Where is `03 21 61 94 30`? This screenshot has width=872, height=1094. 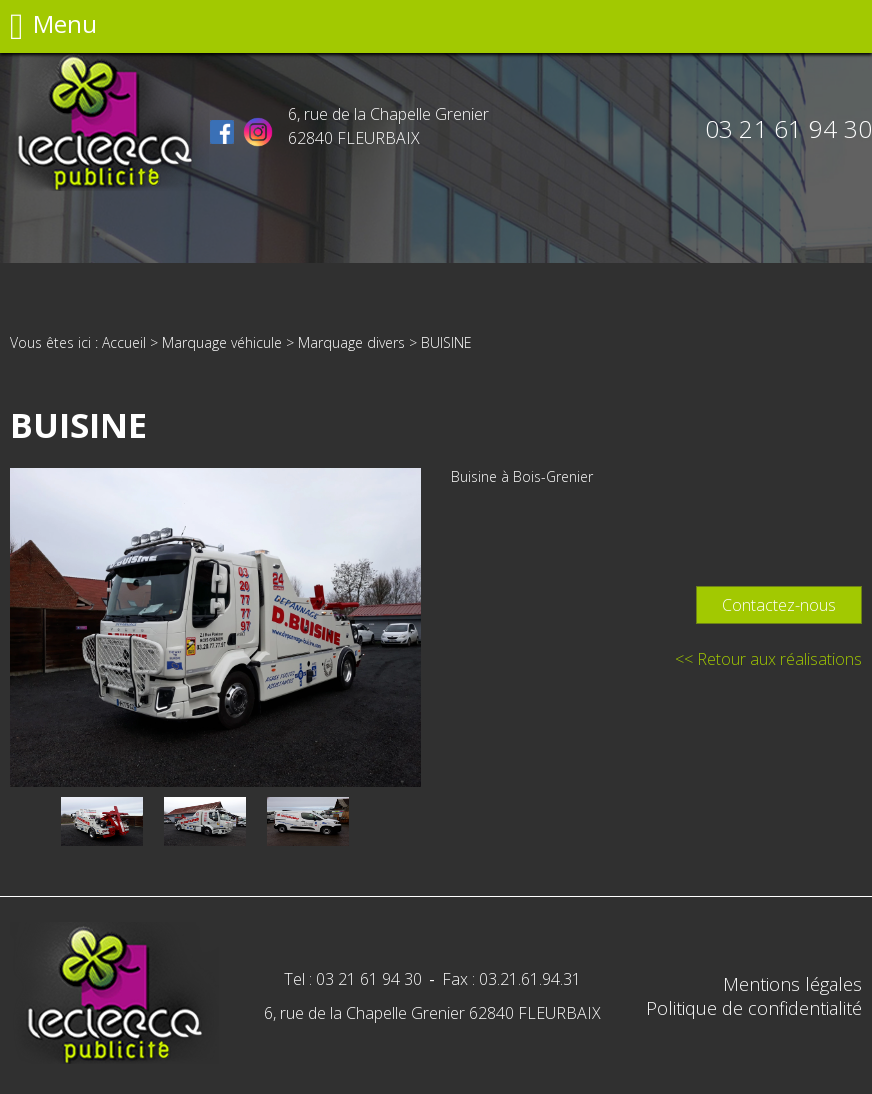 03 21 61 94 30 is located at coordinates (788, 128).